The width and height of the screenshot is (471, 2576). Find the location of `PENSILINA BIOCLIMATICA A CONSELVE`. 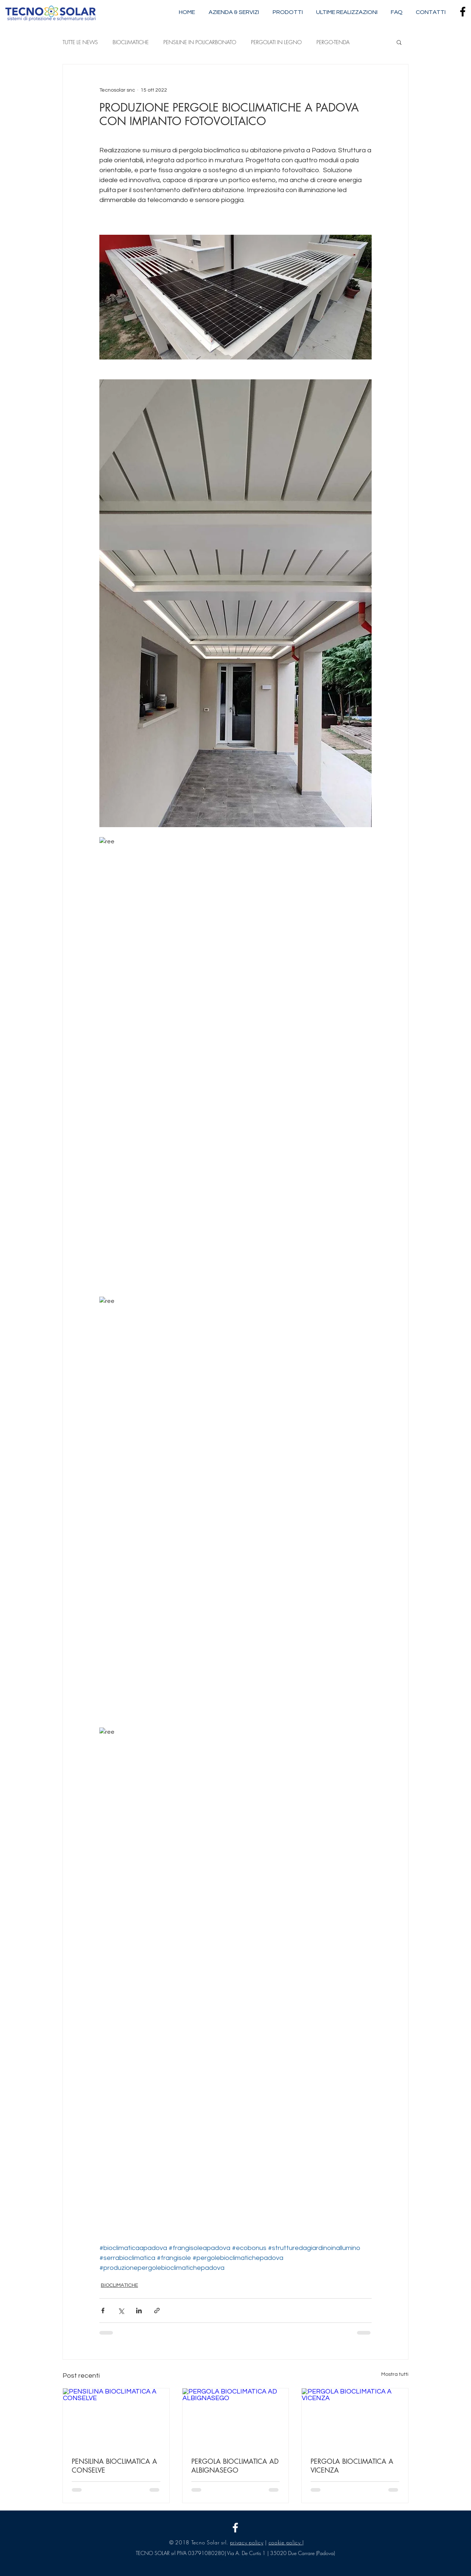

PENSILINA BIOCLIMATICA A CONSELVE is located at coordinates (114, 2465).